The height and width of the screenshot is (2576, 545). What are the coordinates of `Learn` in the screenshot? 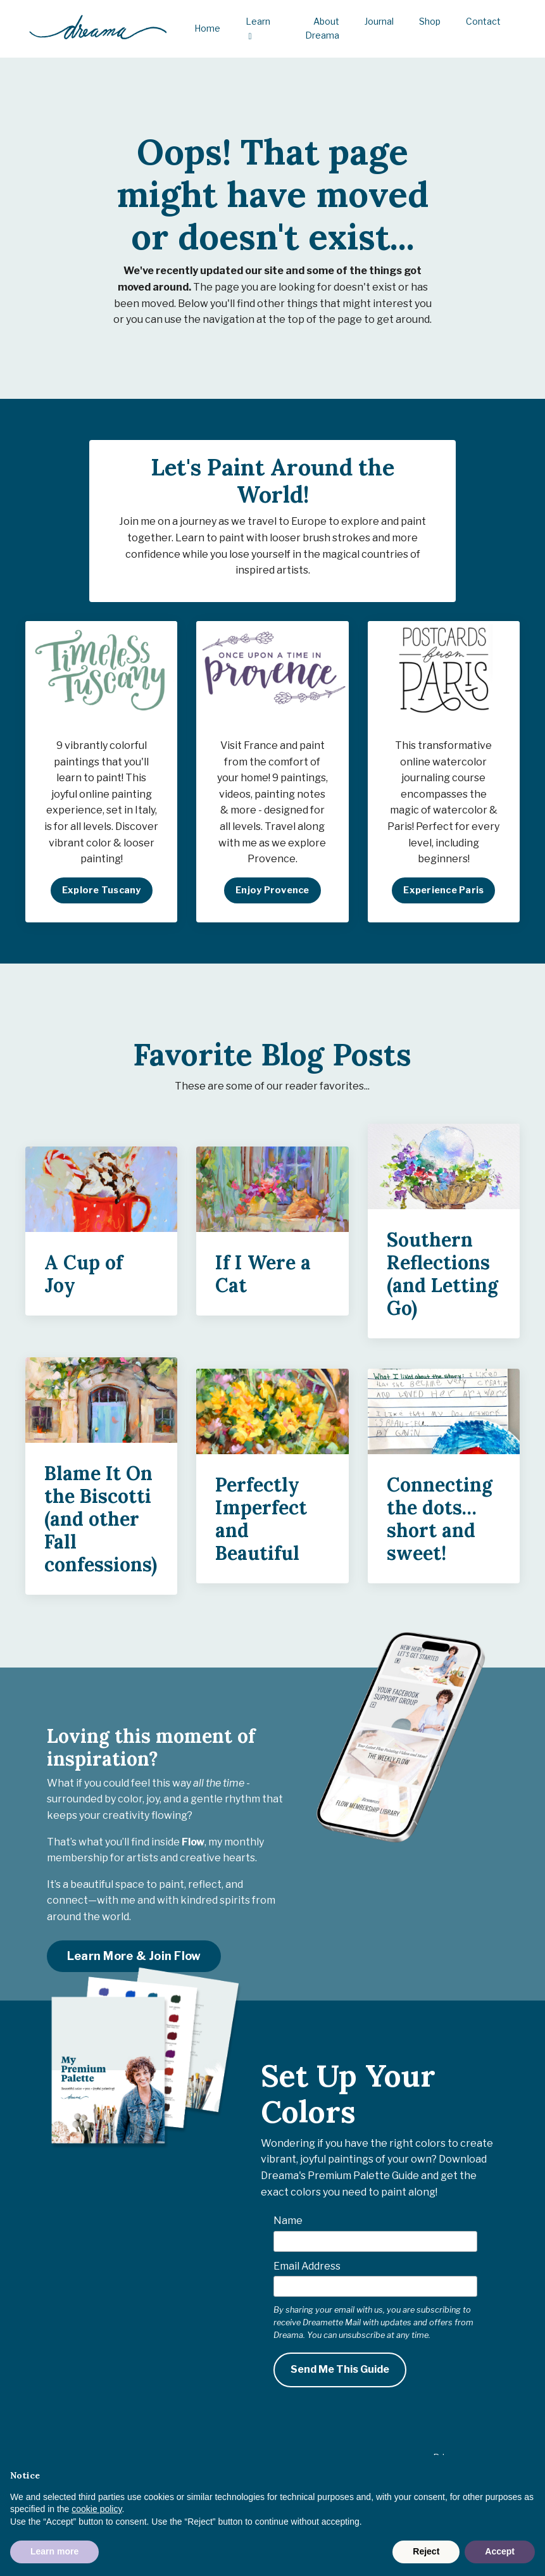 It's located at (258, 28).